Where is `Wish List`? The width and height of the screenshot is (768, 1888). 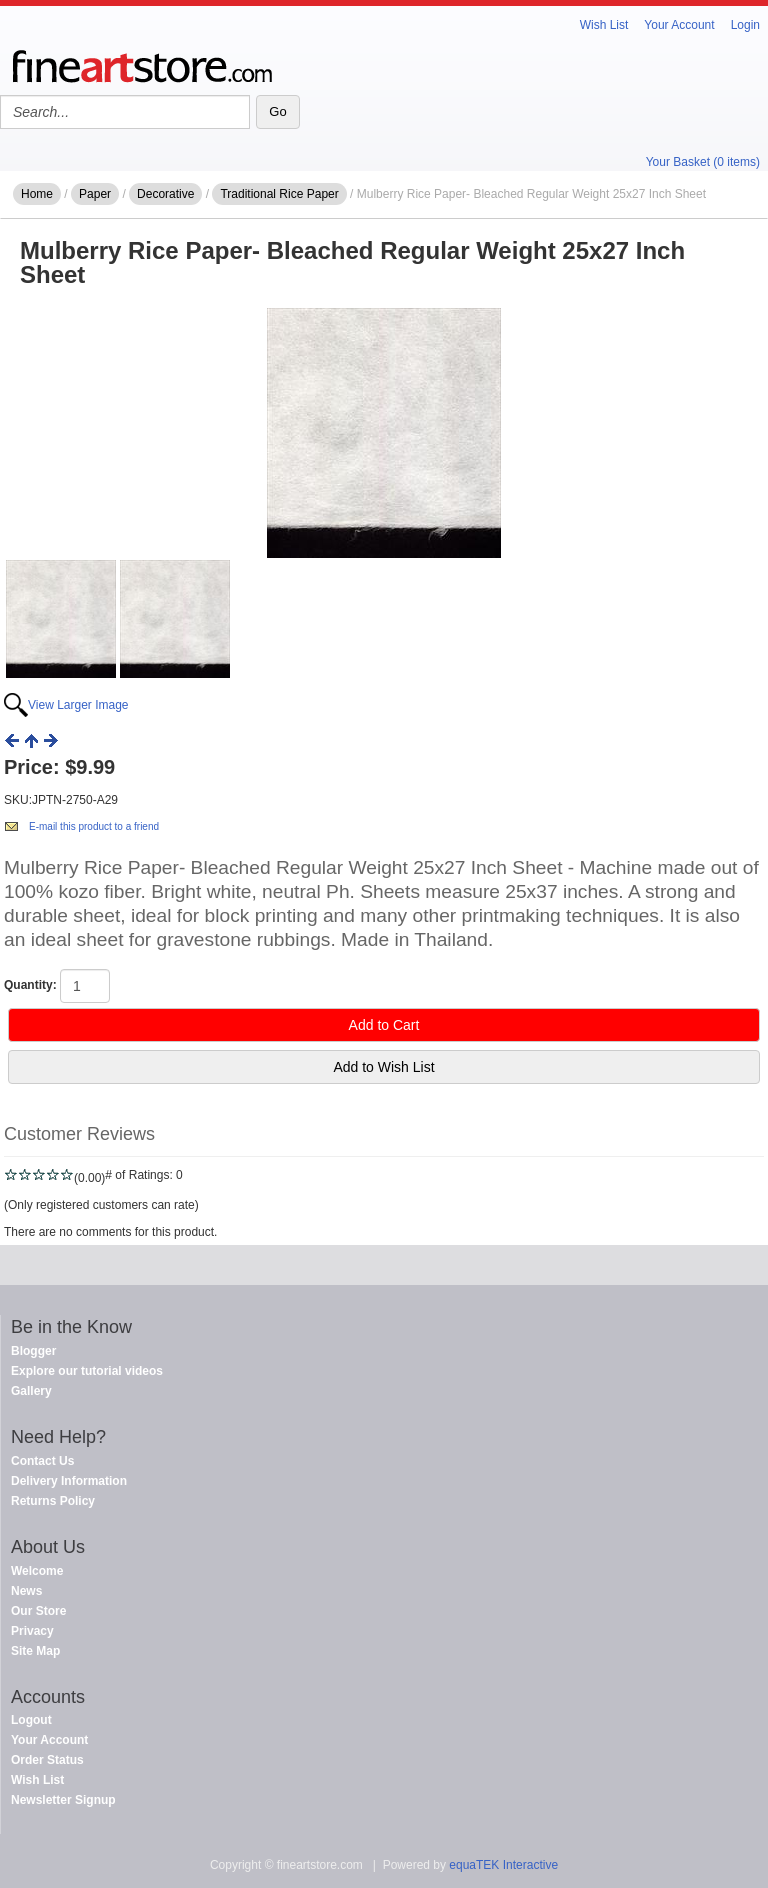 Wish List is located at coordinates (604, 25).